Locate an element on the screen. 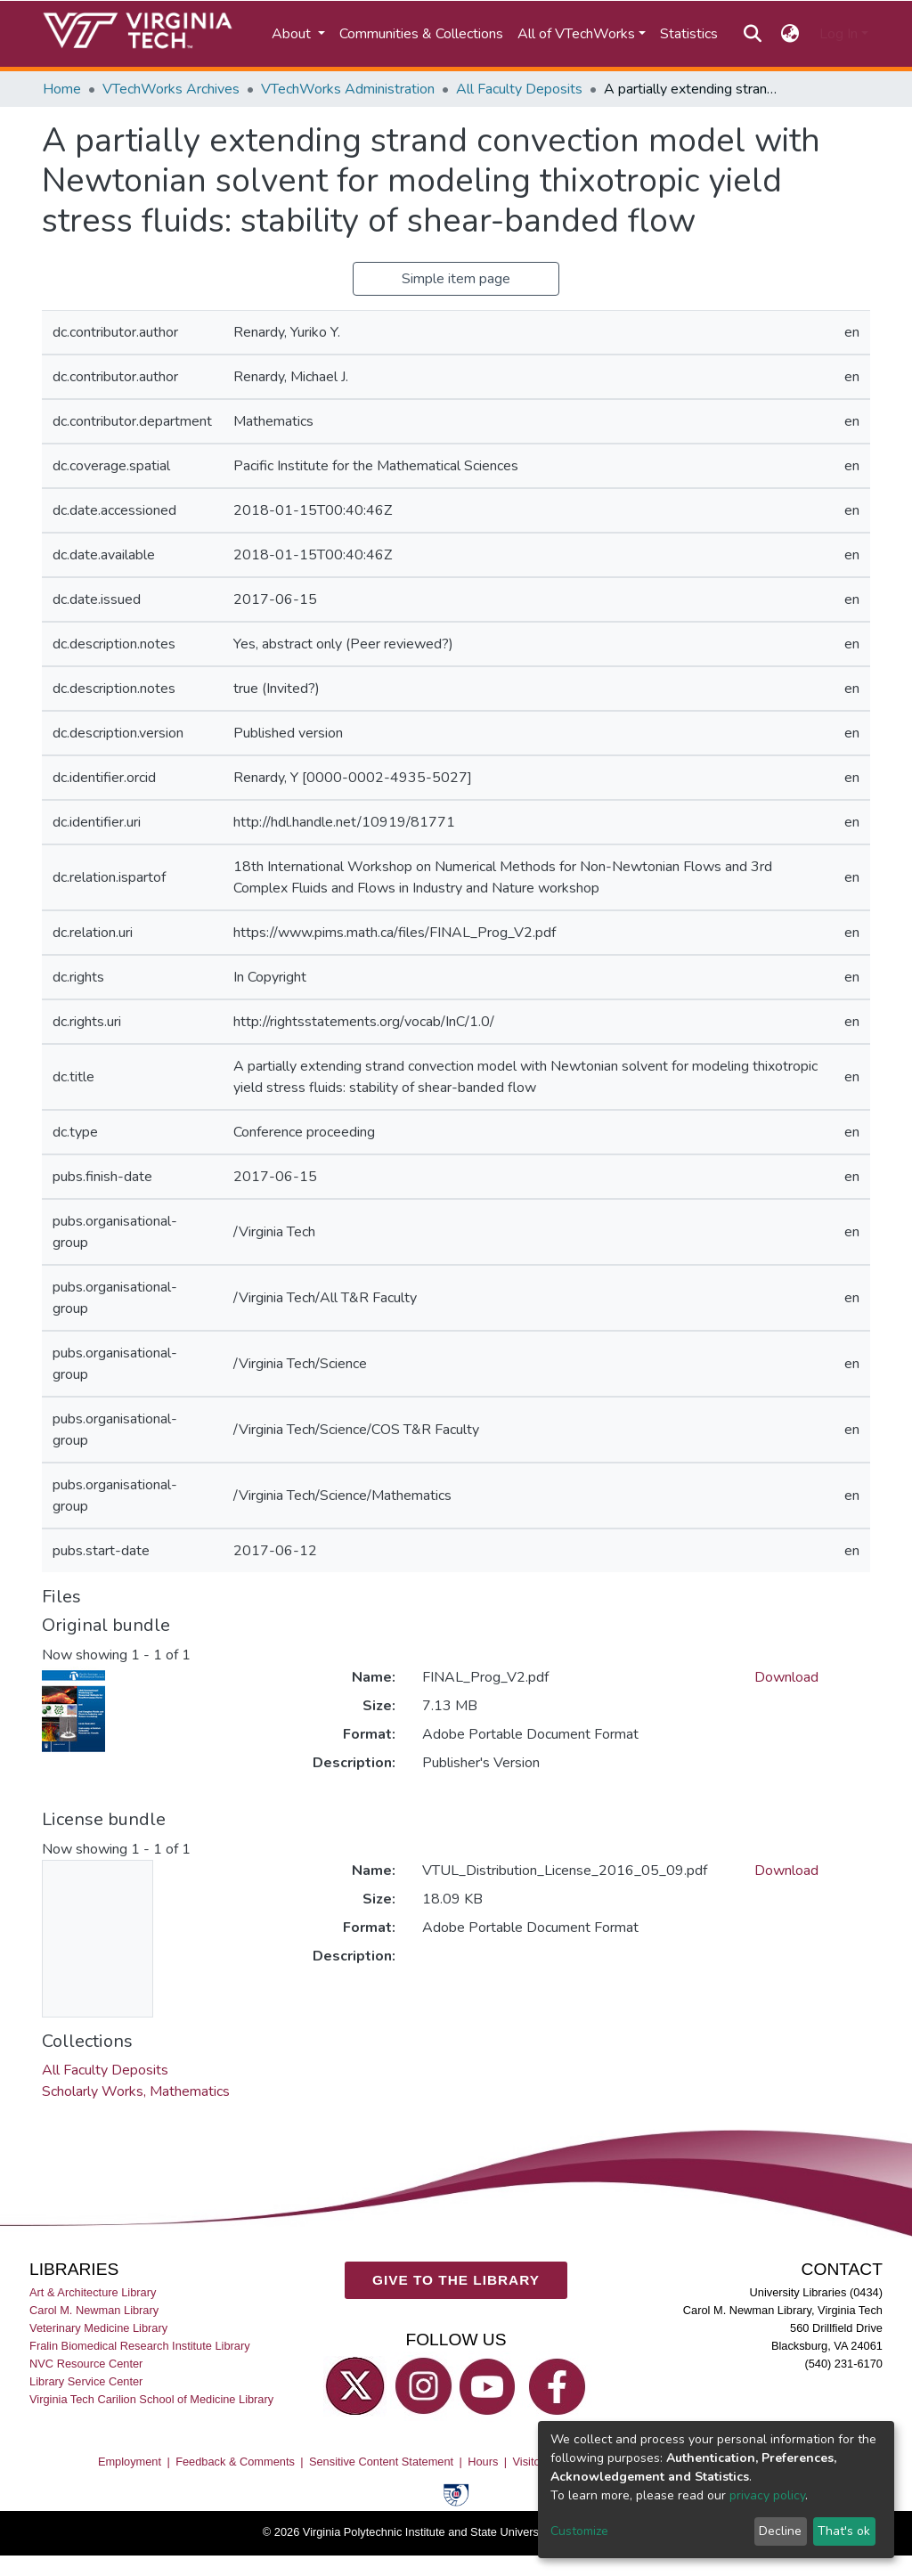 The width and height of the screenshot is (912, 2576). Veterinary Medicine Library is located at coordinates (98, 2327).